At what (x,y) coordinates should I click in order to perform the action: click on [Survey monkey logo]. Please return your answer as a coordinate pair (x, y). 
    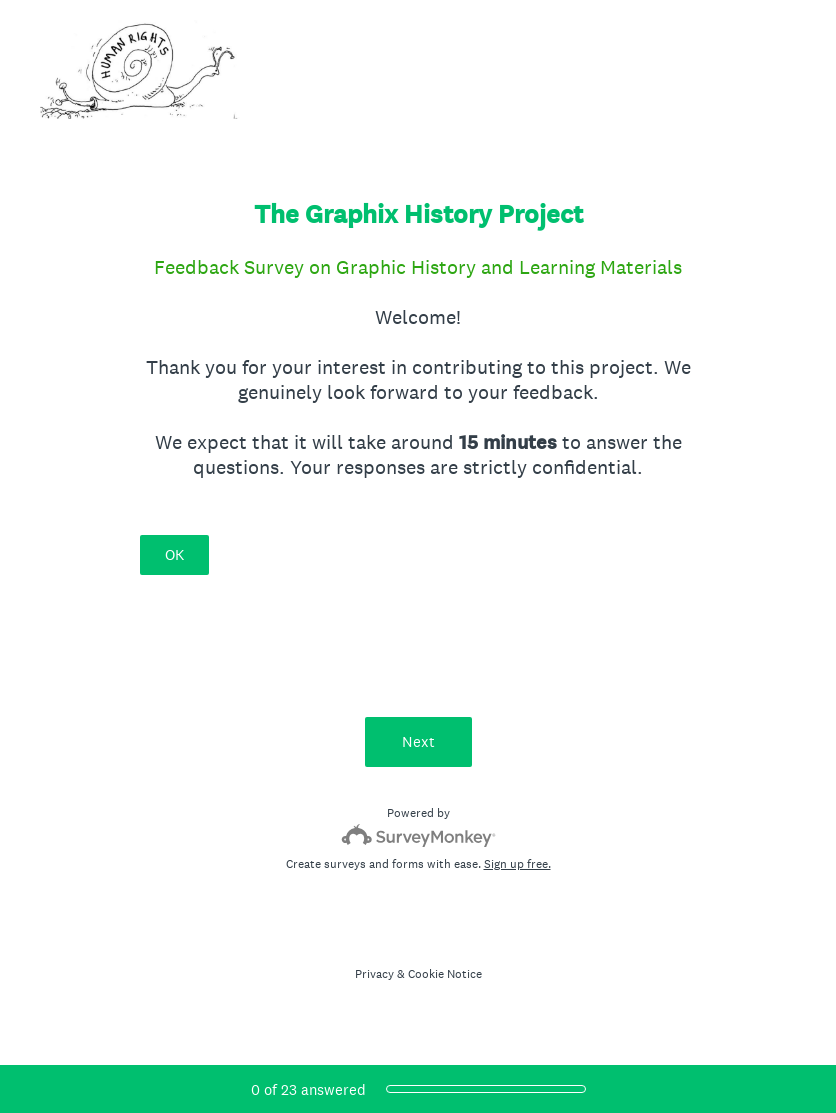
    Looking at the image, I should click on (418, 835).